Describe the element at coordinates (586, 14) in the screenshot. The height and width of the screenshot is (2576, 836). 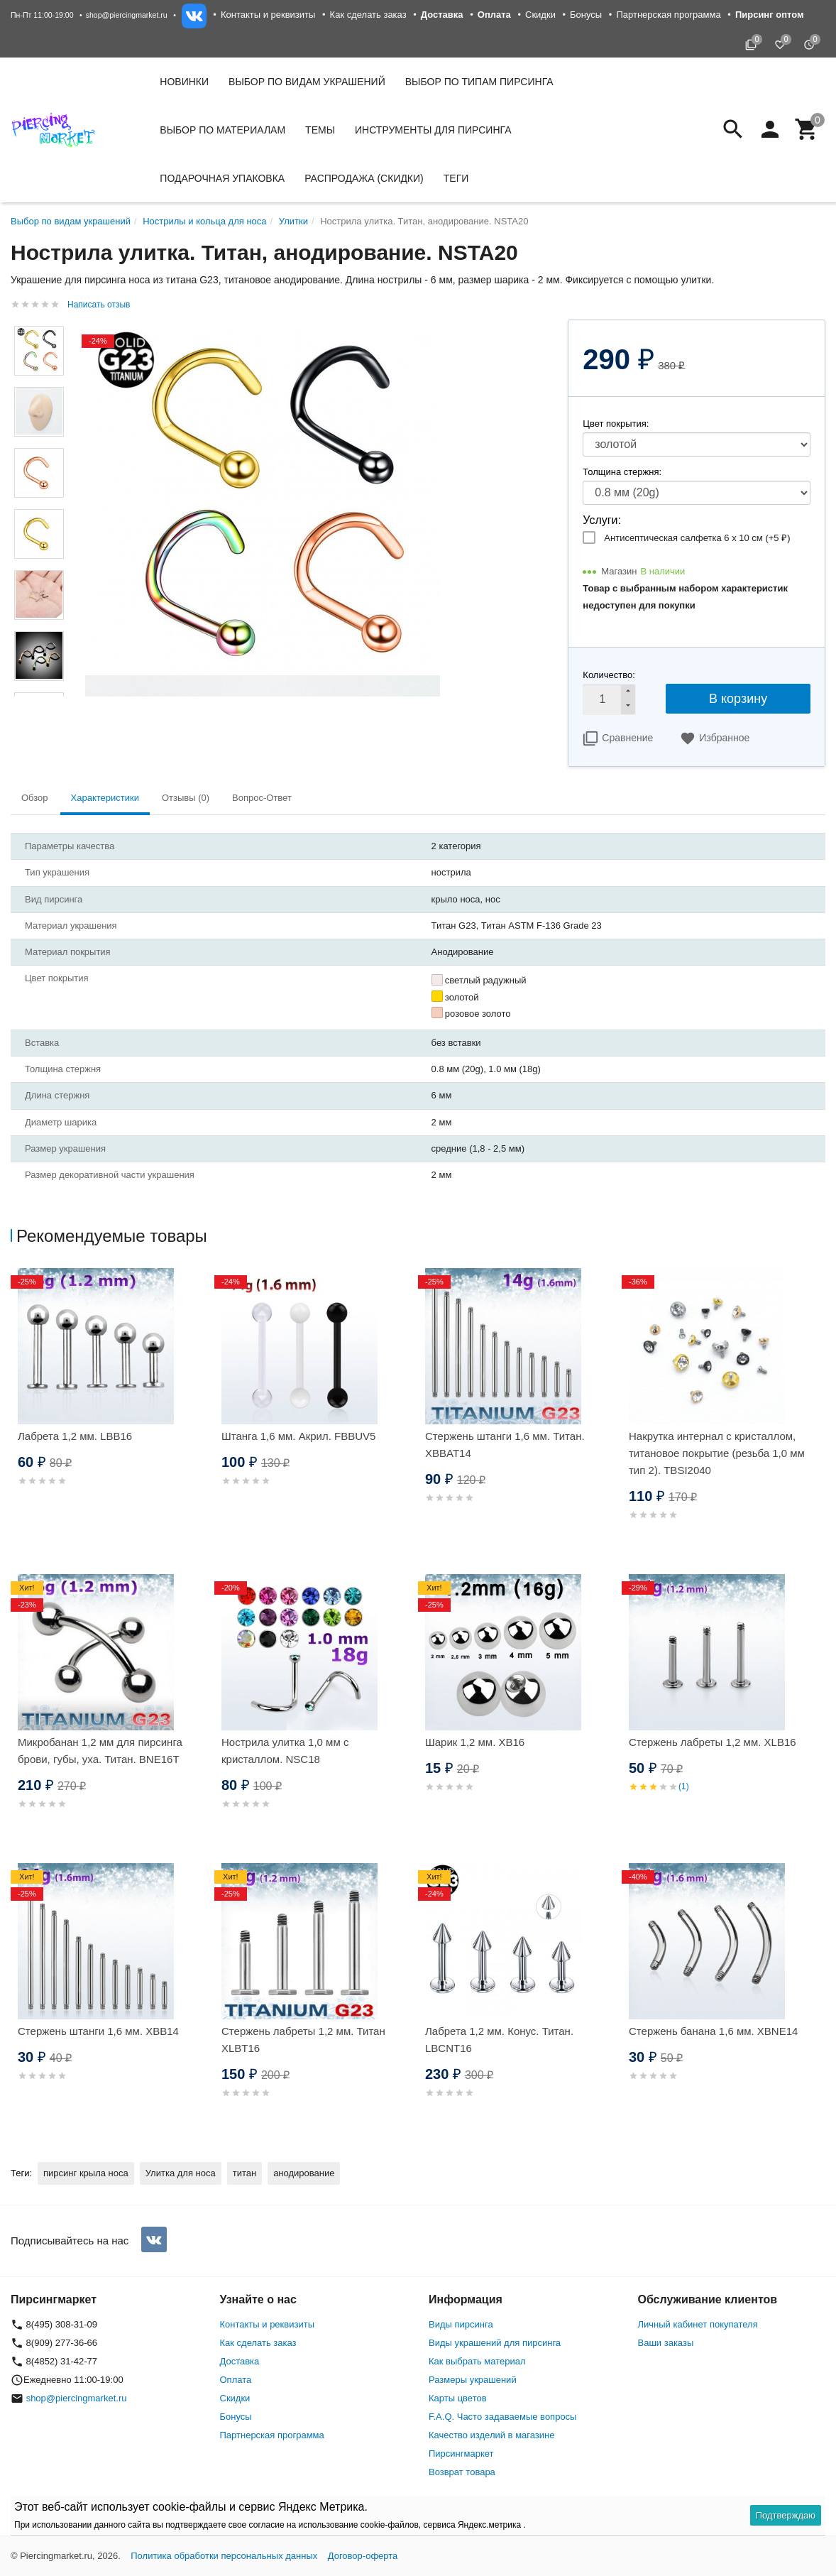
I see `Бонусы` at that location.